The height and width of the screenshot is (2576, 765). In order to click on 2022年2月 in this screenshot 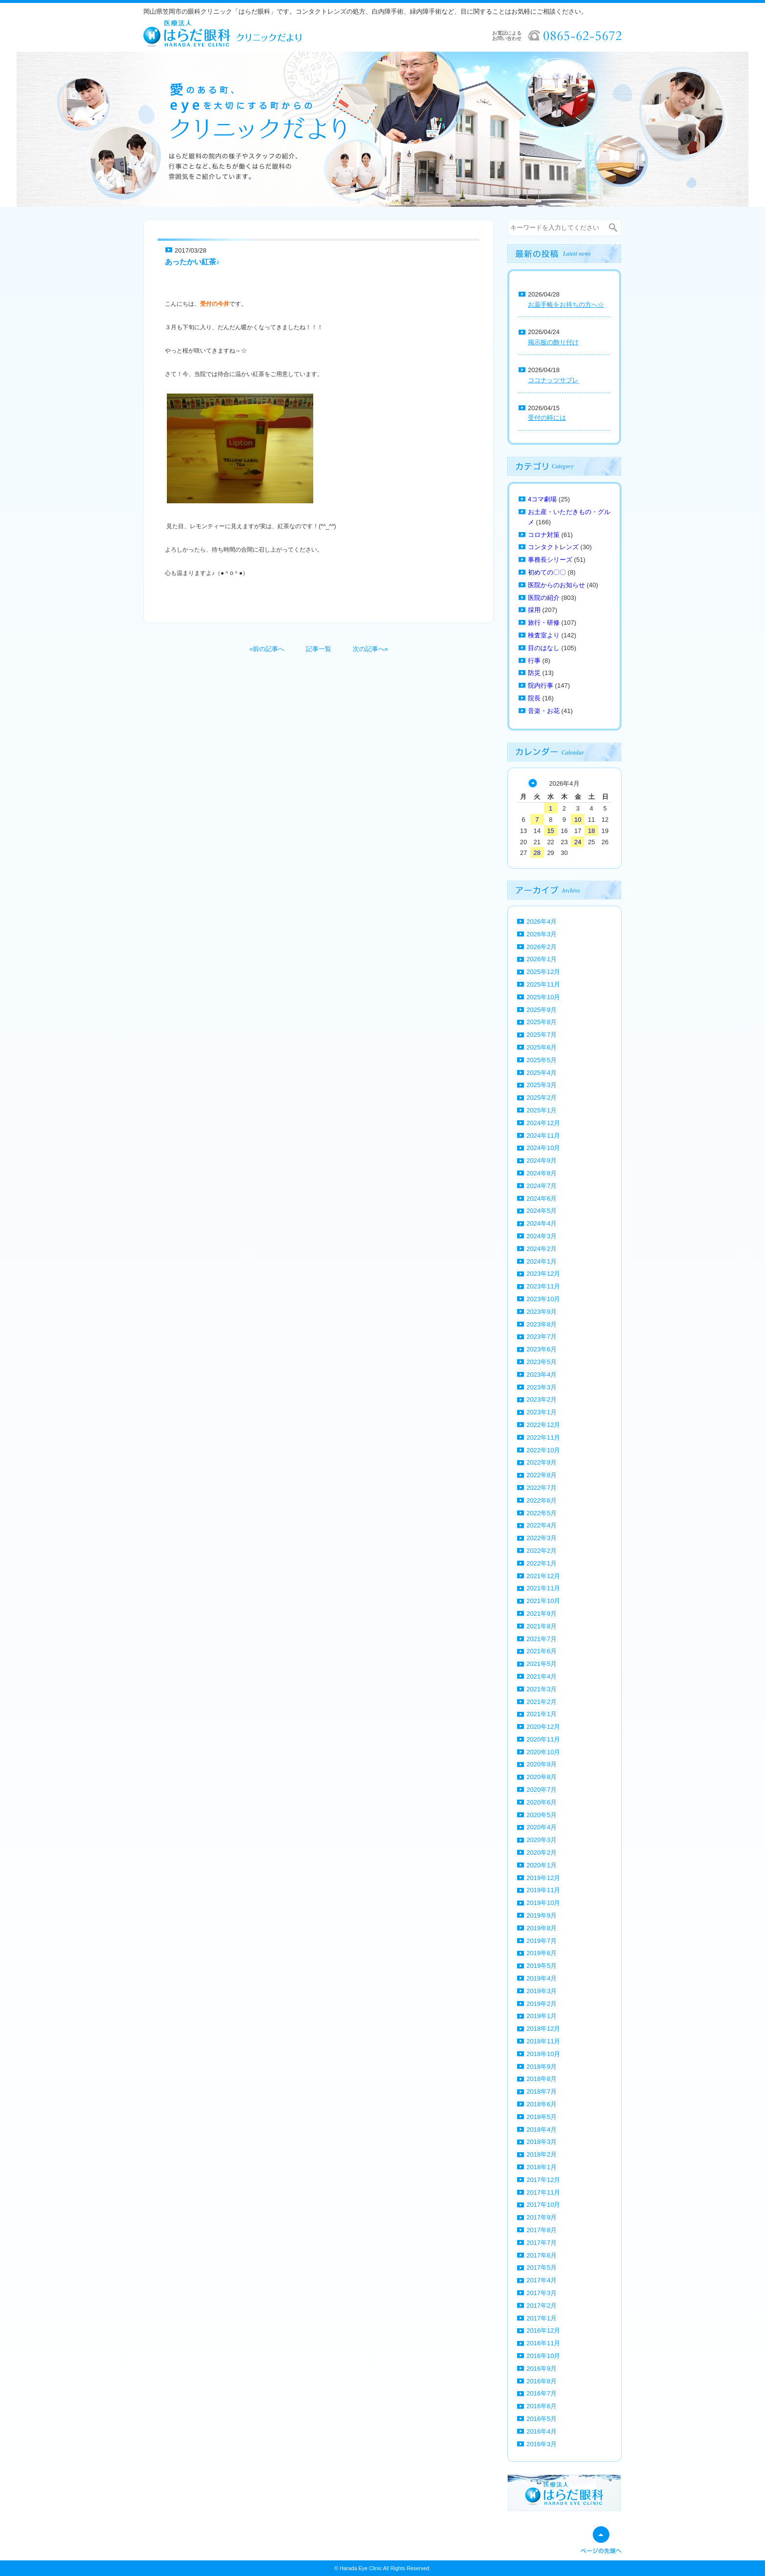, I will do `click(541, 1550)`.